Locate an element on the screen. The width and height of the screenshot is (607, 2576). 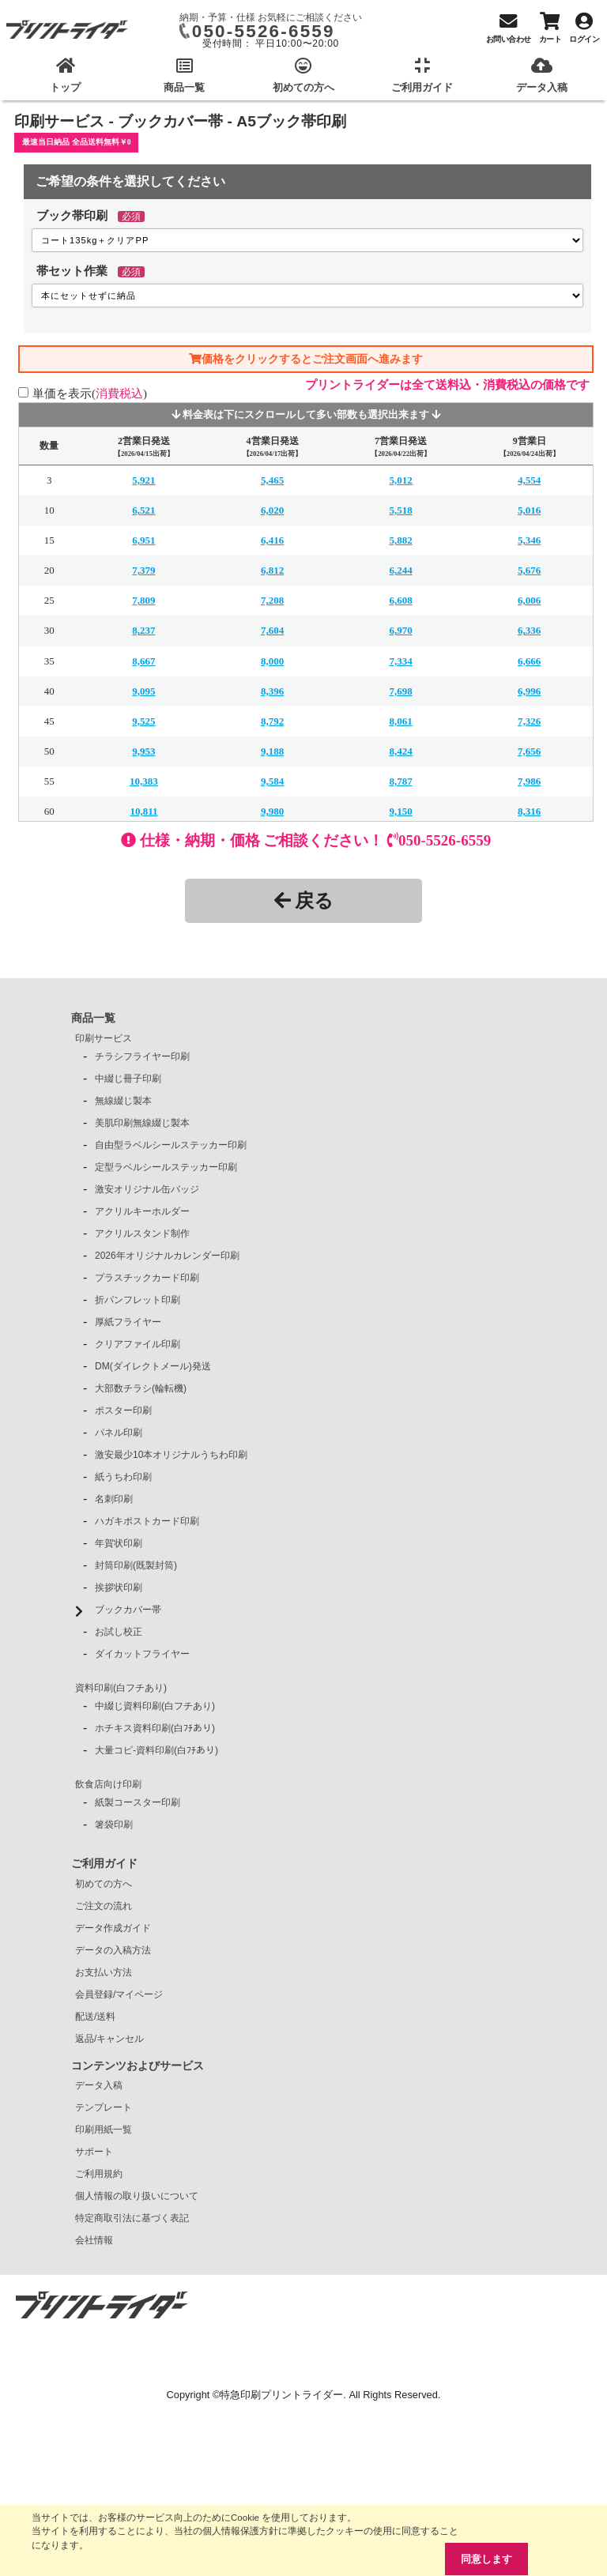
データ入稿 is located at coordinates (99, 2085).